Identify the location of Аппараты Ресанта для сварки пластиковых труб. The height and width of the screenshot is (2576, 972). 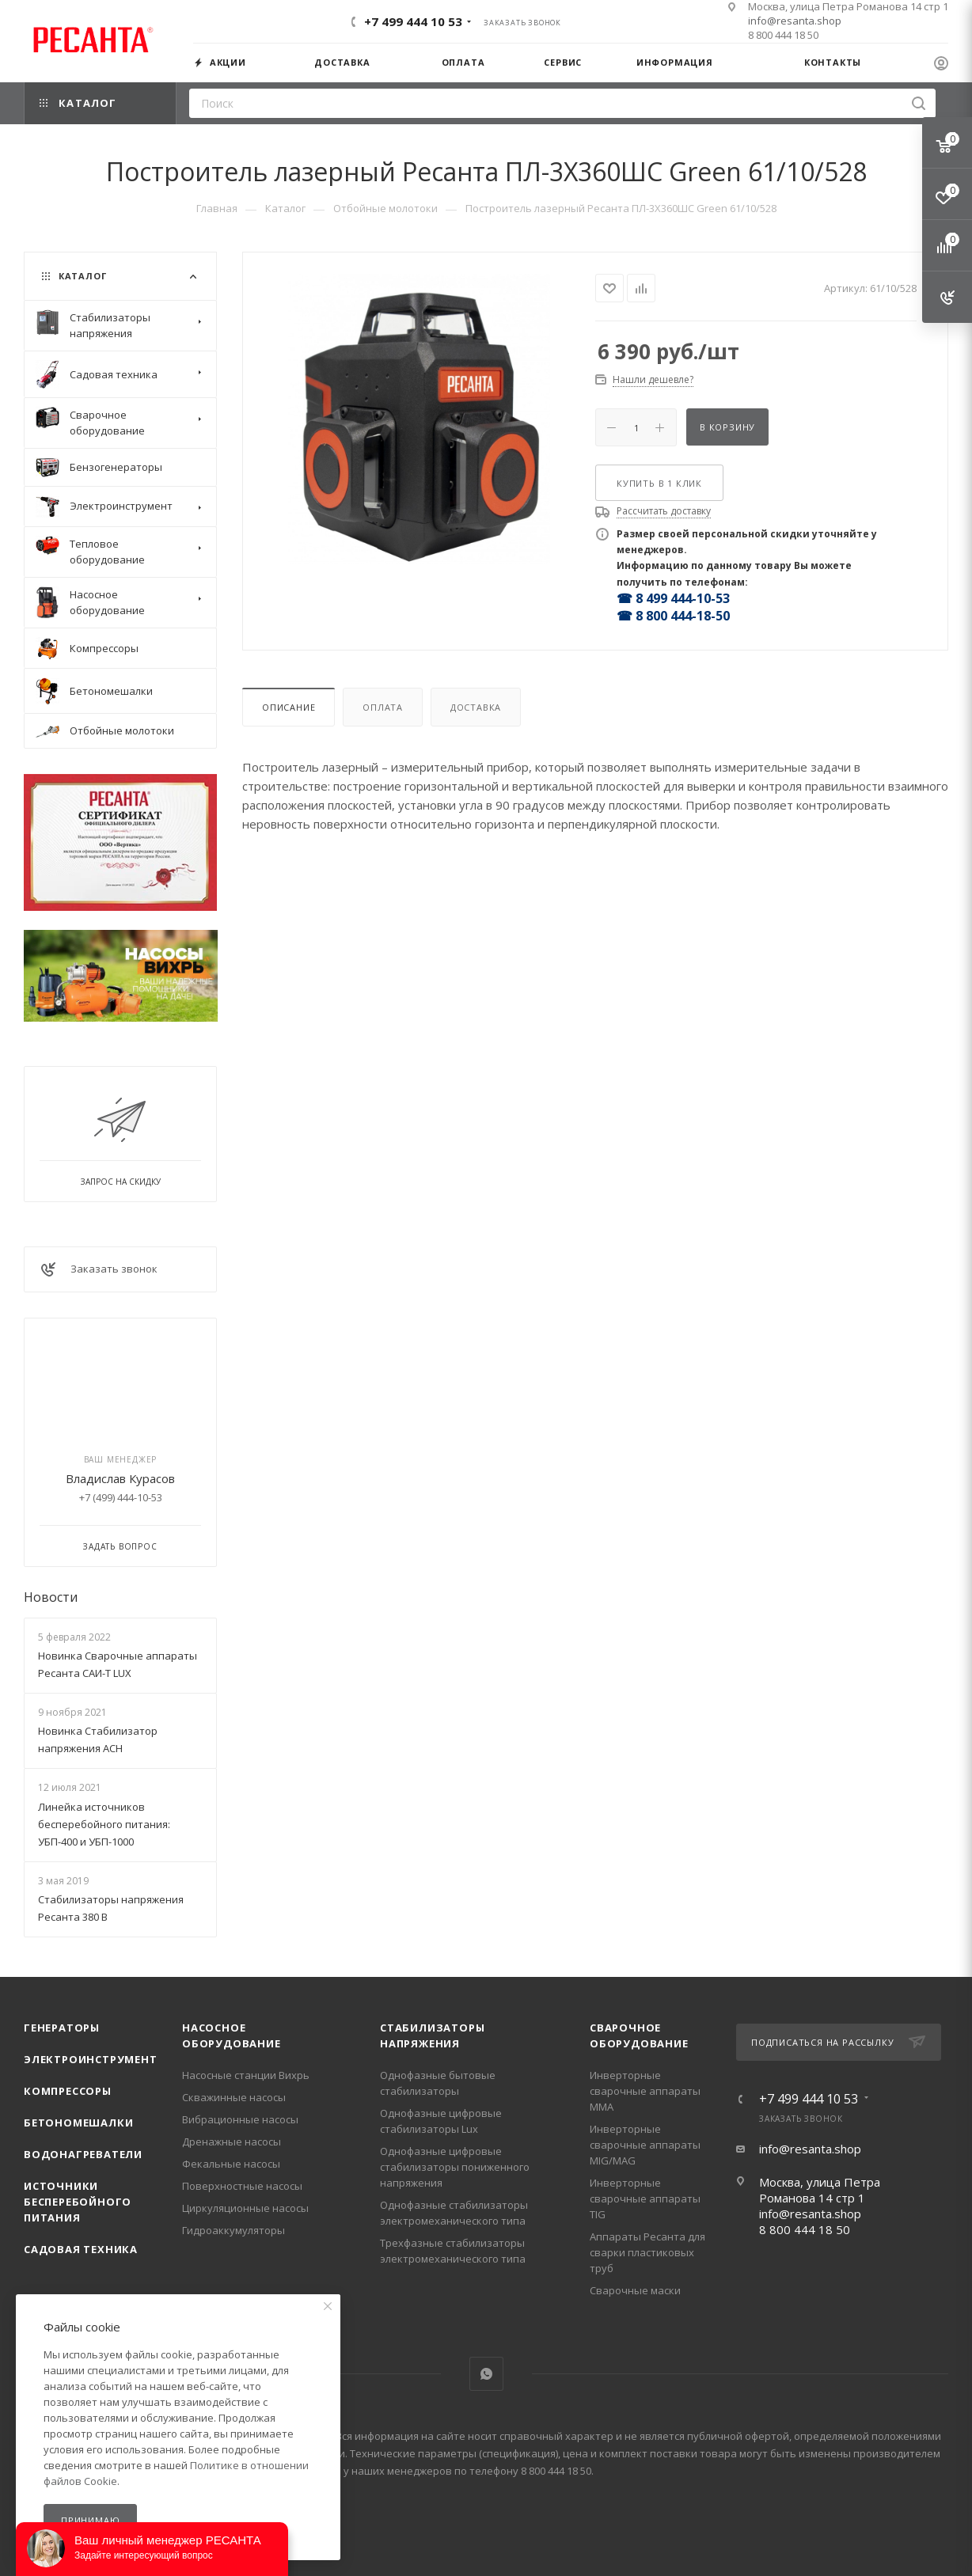
(647, 2252).